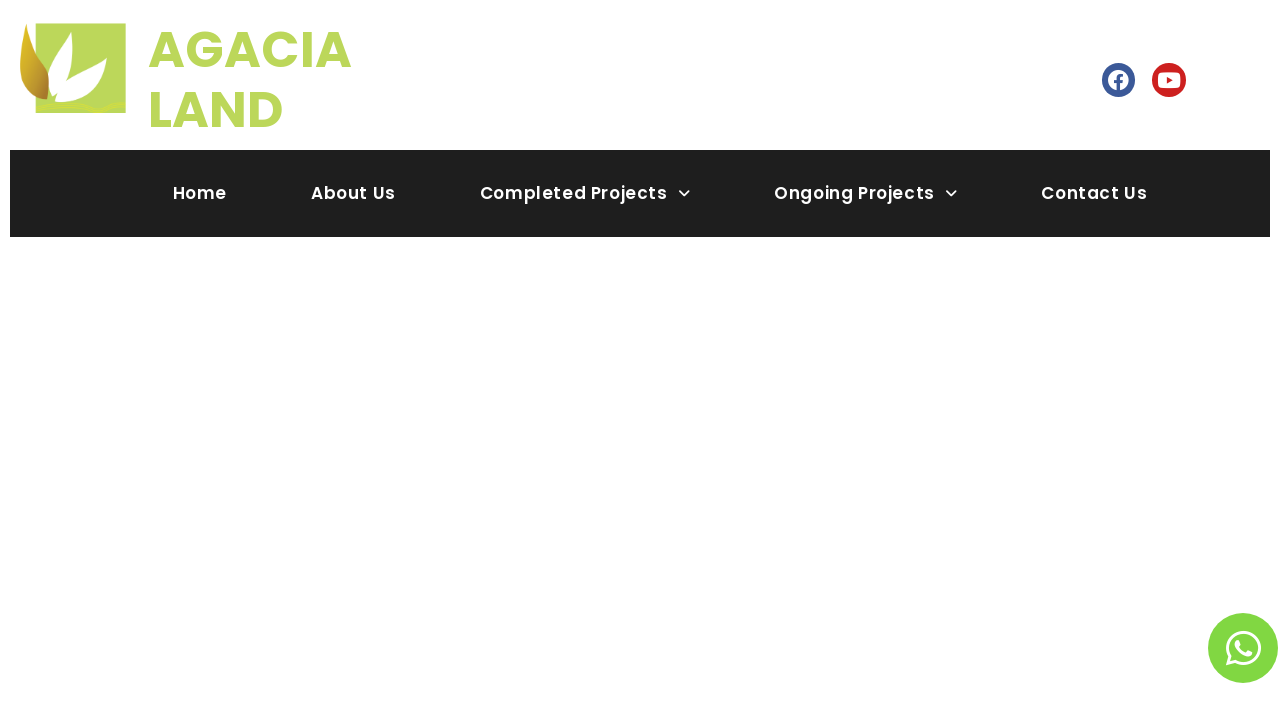  What do you see at coordinates (585, 193) in the screenshot?
I see `Completed Projects` at bounding box center [585, 193].